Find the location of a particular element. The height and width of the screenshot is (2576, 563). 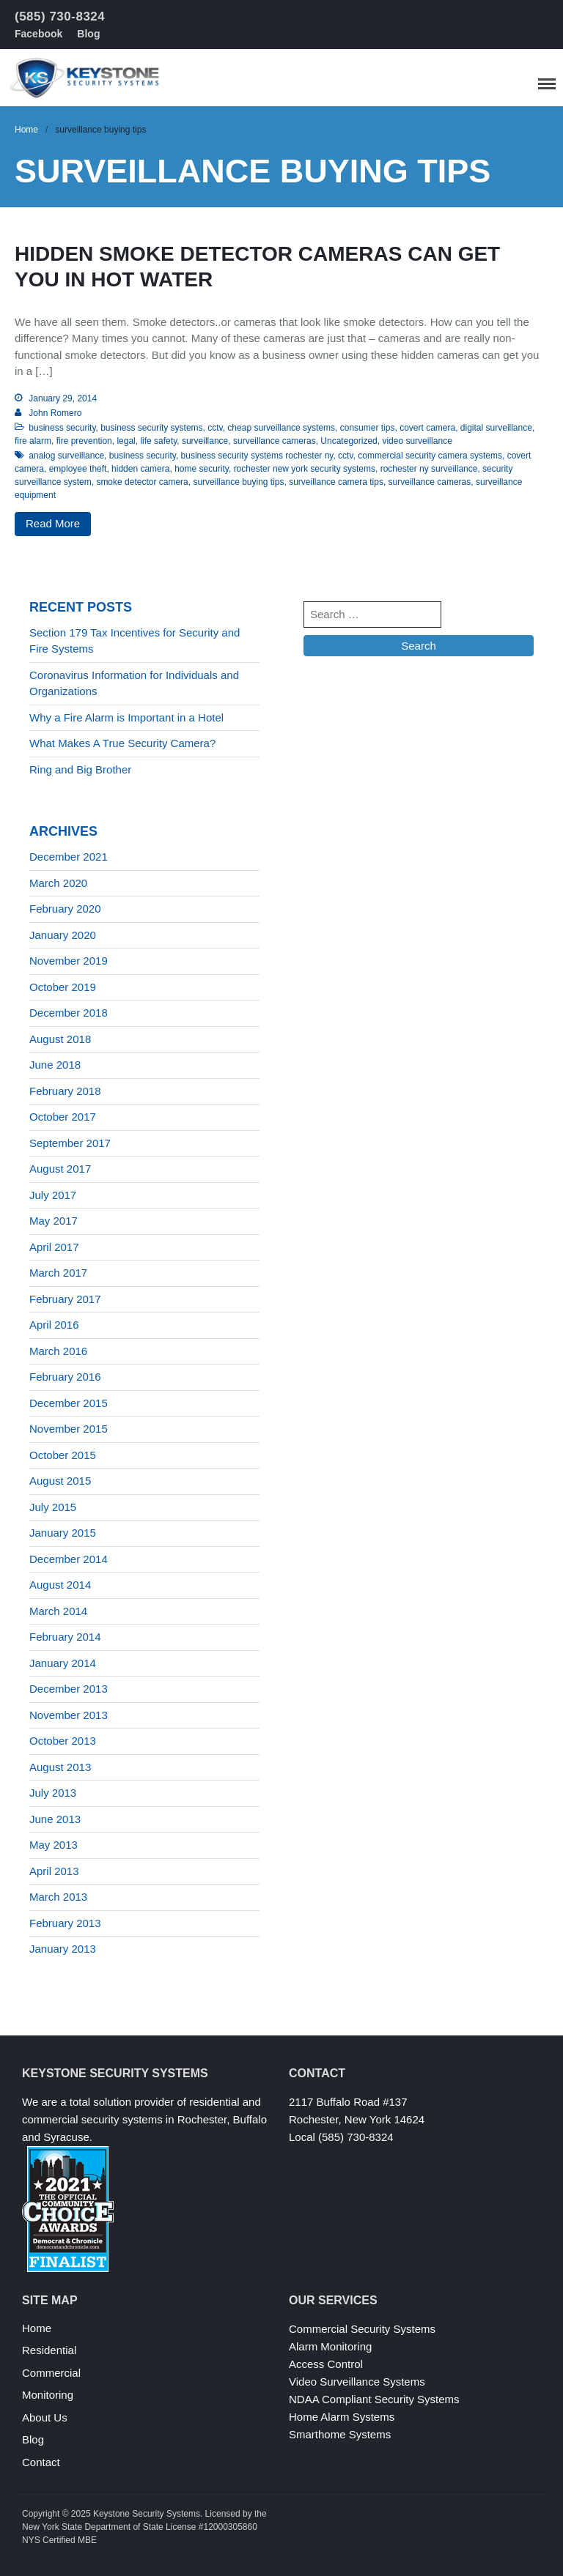

rochester ny surveillance is located at coordinates (429, 469).